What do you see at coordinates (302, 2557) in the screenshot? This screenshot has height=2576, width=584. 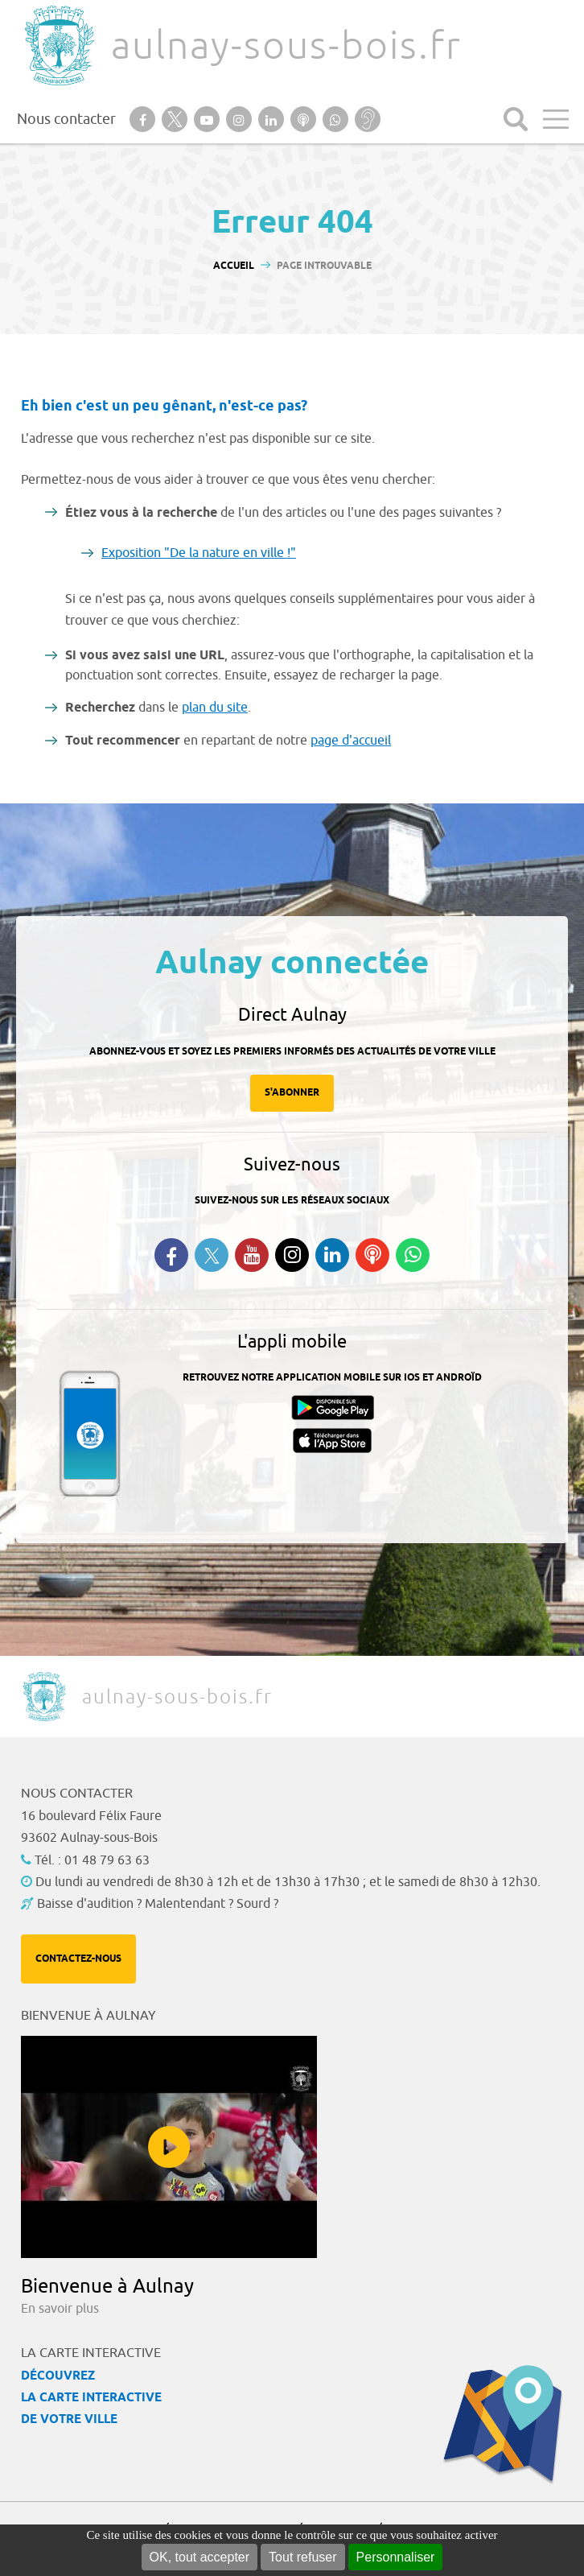 I see `Tout refuser` at bounding box center [302, 2557].